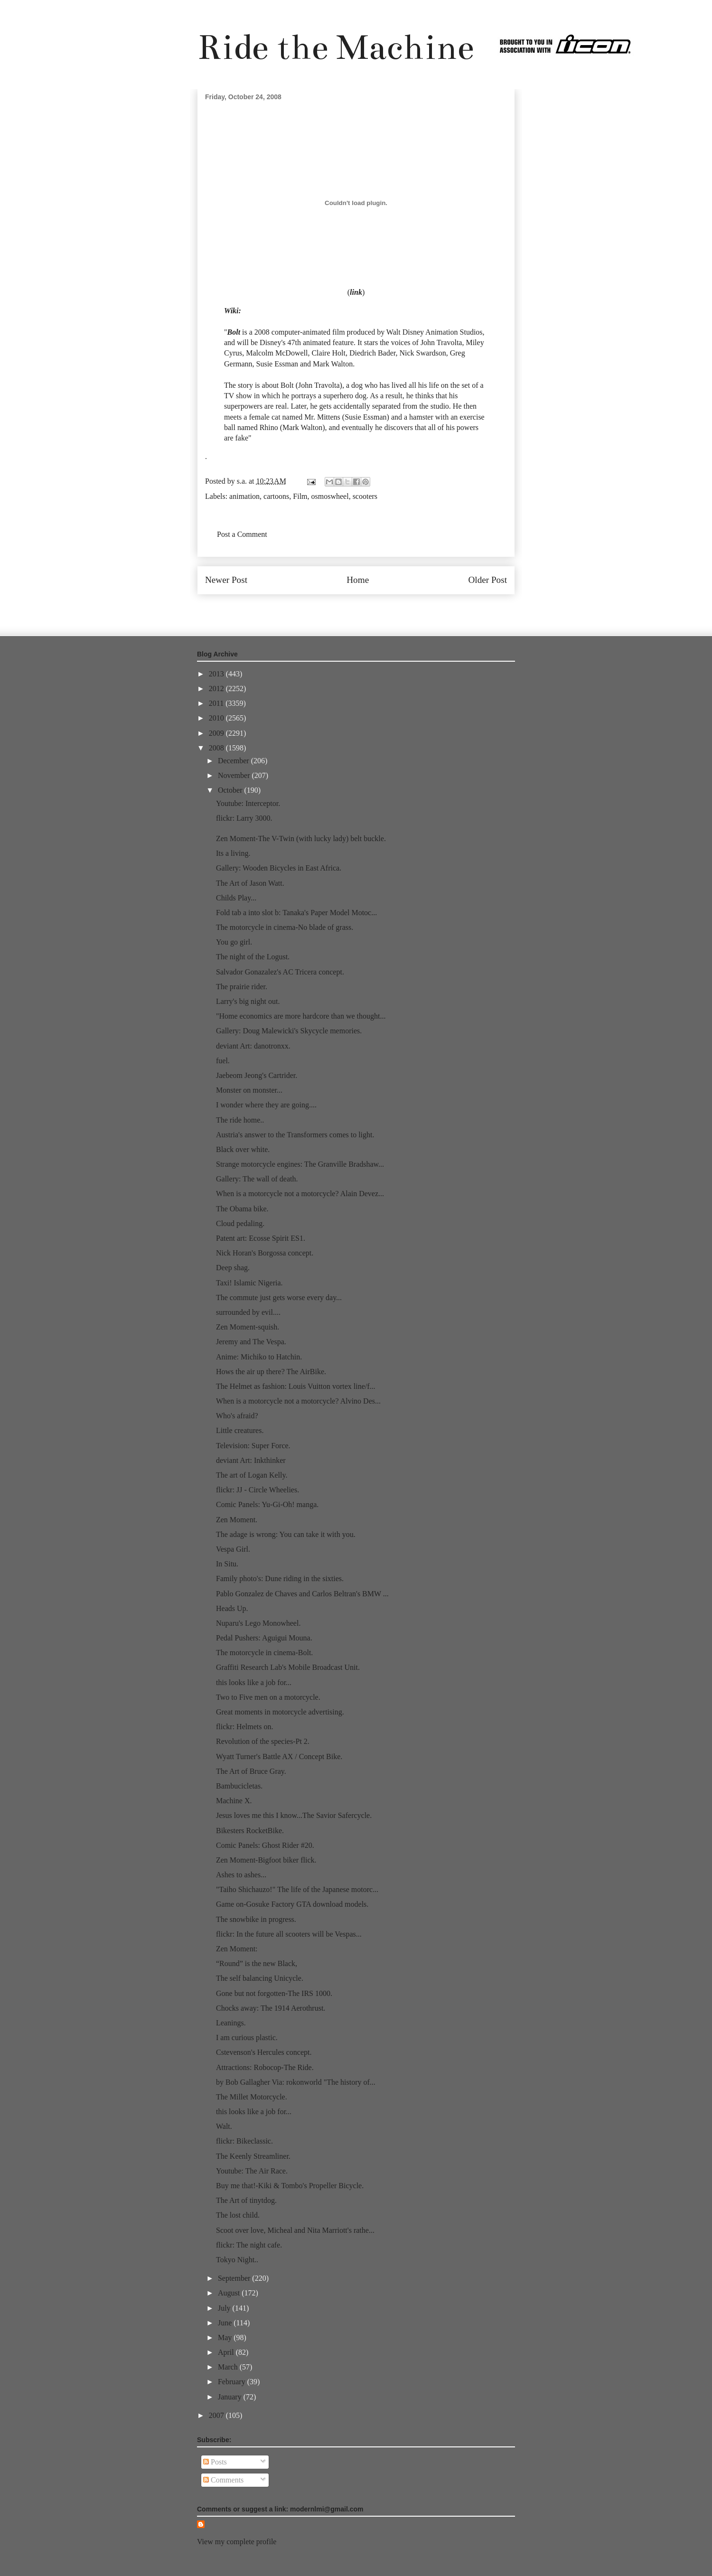 The image size is (712, 2576). I want to click on Heads Up., so click(232, 1608).